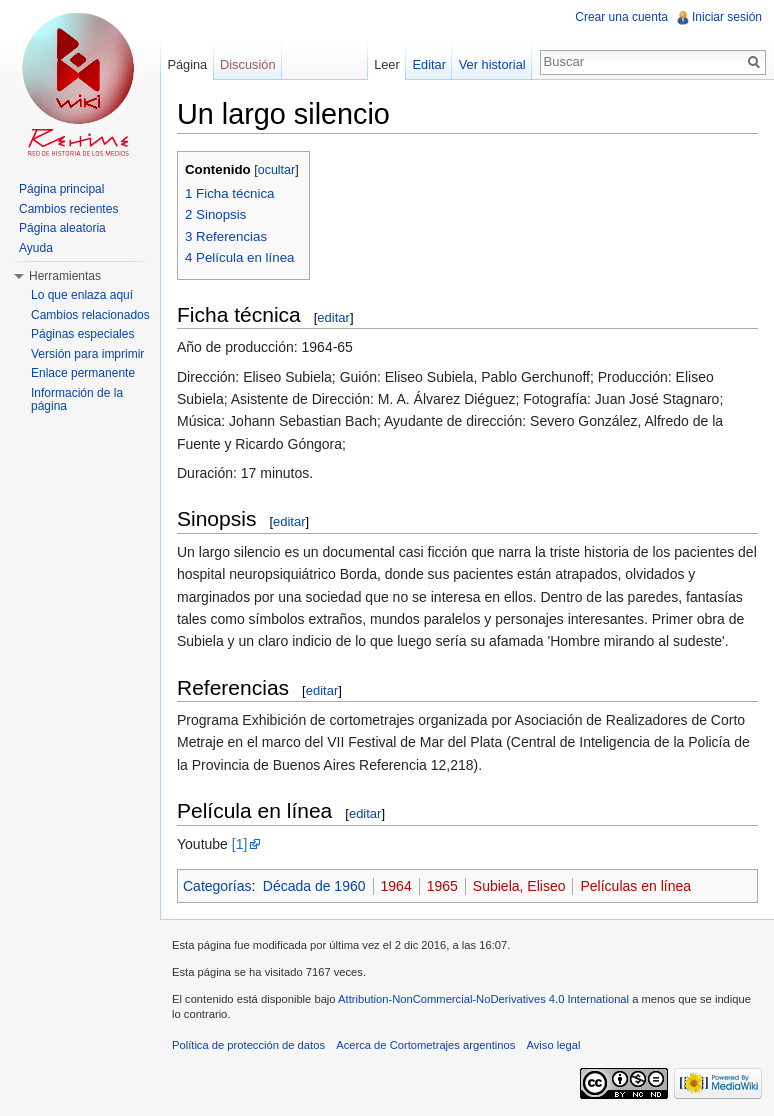  What do you see at coordinates (240, 844) in the screenshot?
I see `[1]` at bounding box center [240, 844].